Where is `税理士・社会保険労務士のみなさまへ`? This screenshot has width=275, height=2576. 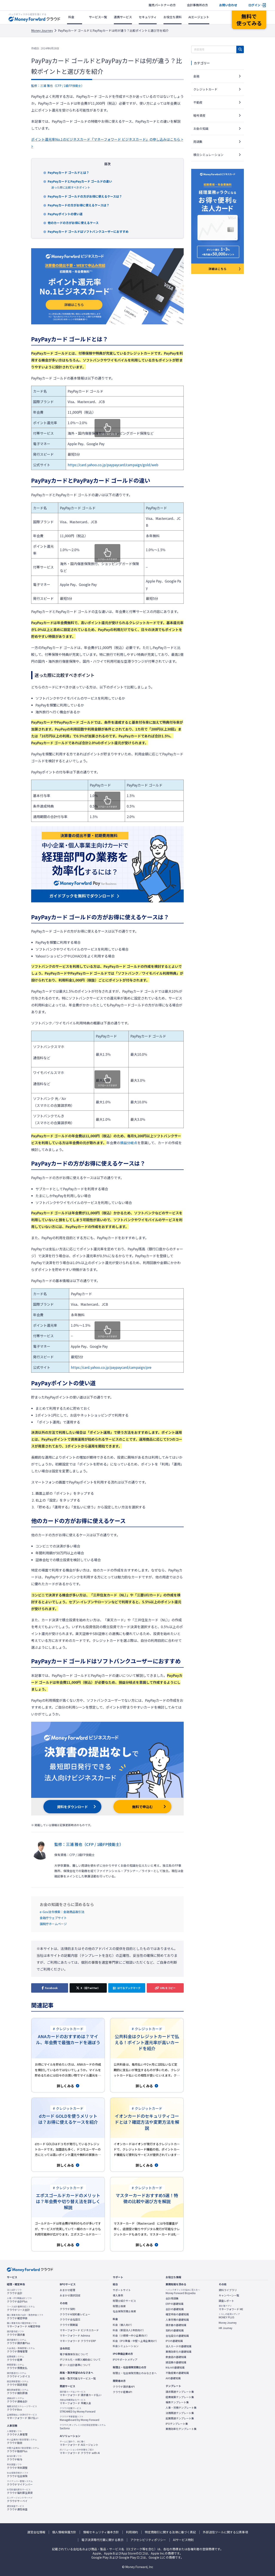
税理士・社会保険労務士のみなさまへ is located at coordinates (135, 2373).